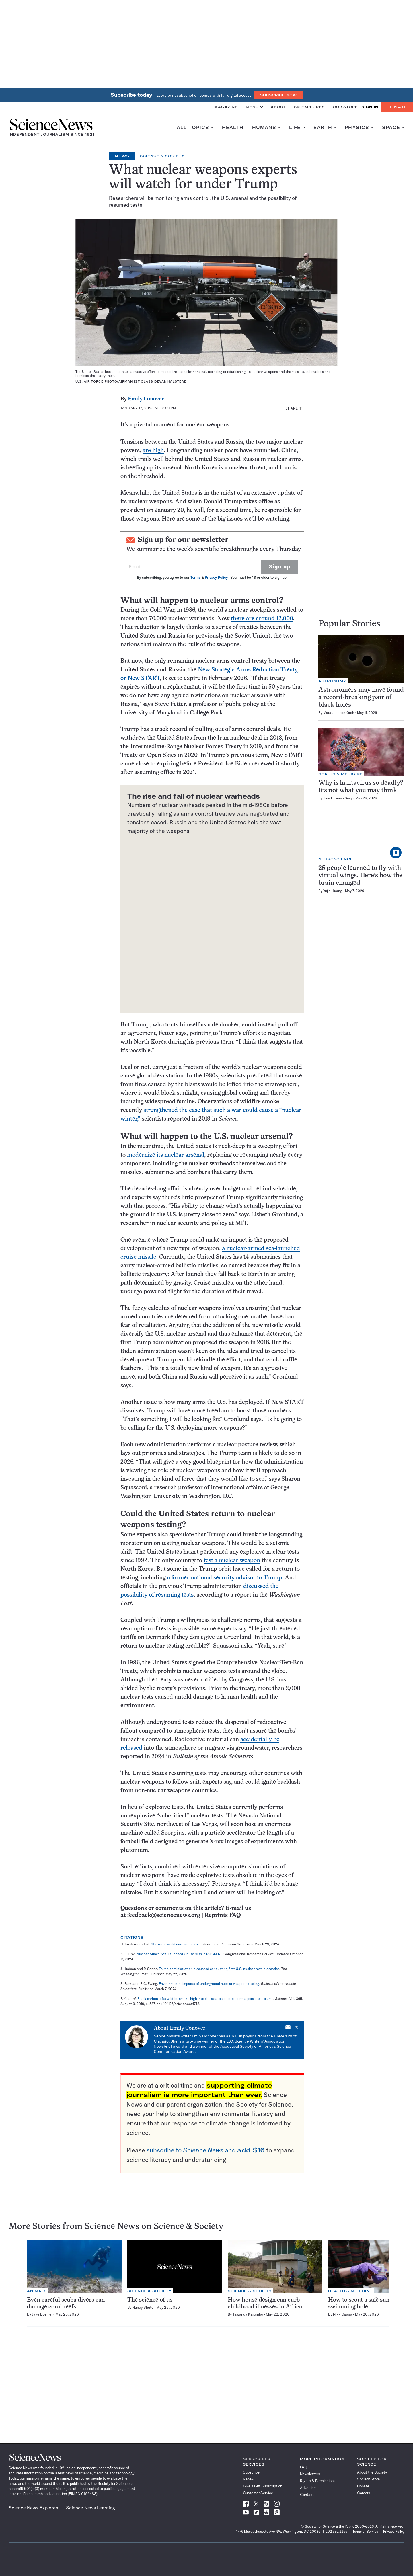  What do you see at coordinates (363, 2493) in the screenshot?
I see `Careers` at bounding box center [363, 2493].